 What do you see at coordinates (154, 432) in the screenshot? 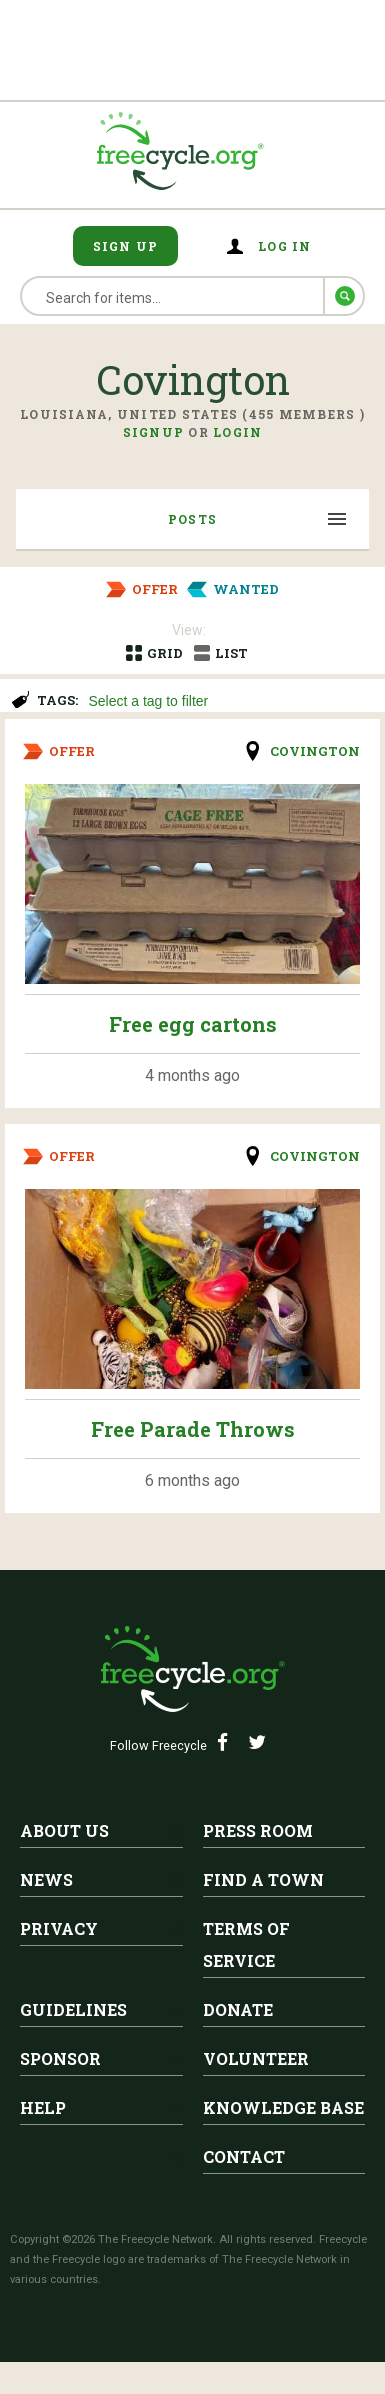
I see `Signup` at bounding box center [154, 432].